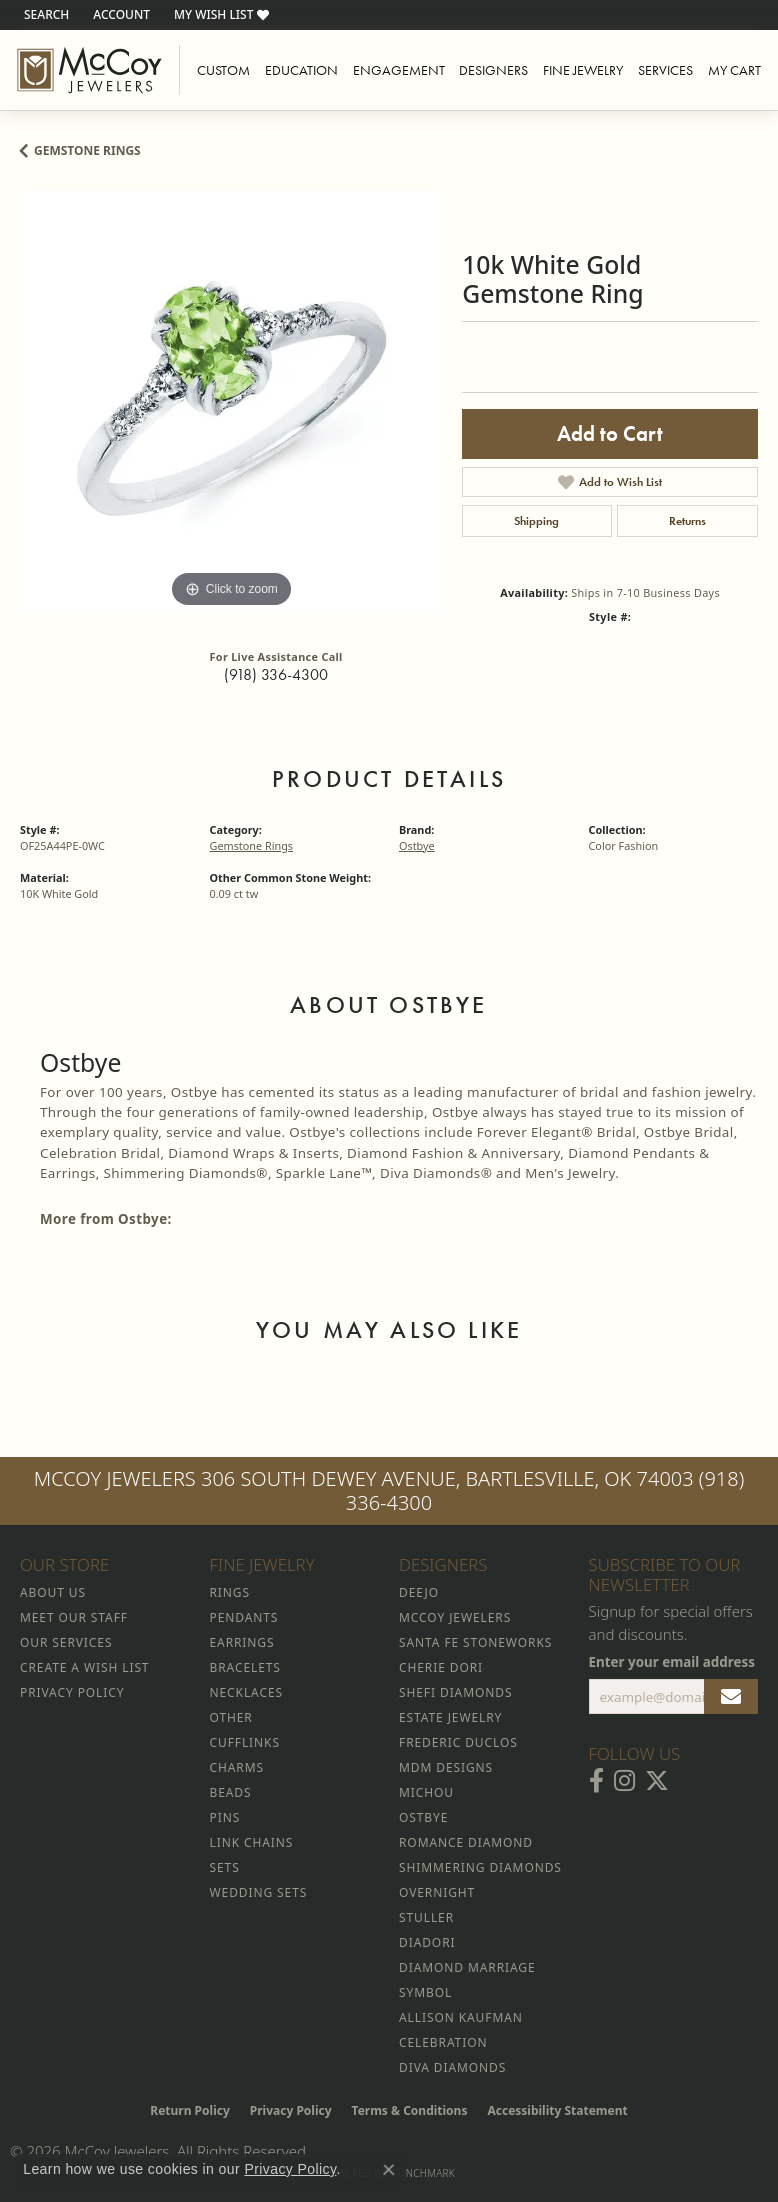 The image size is (778, 2202). I want to click on Returns, so click(687, 521).